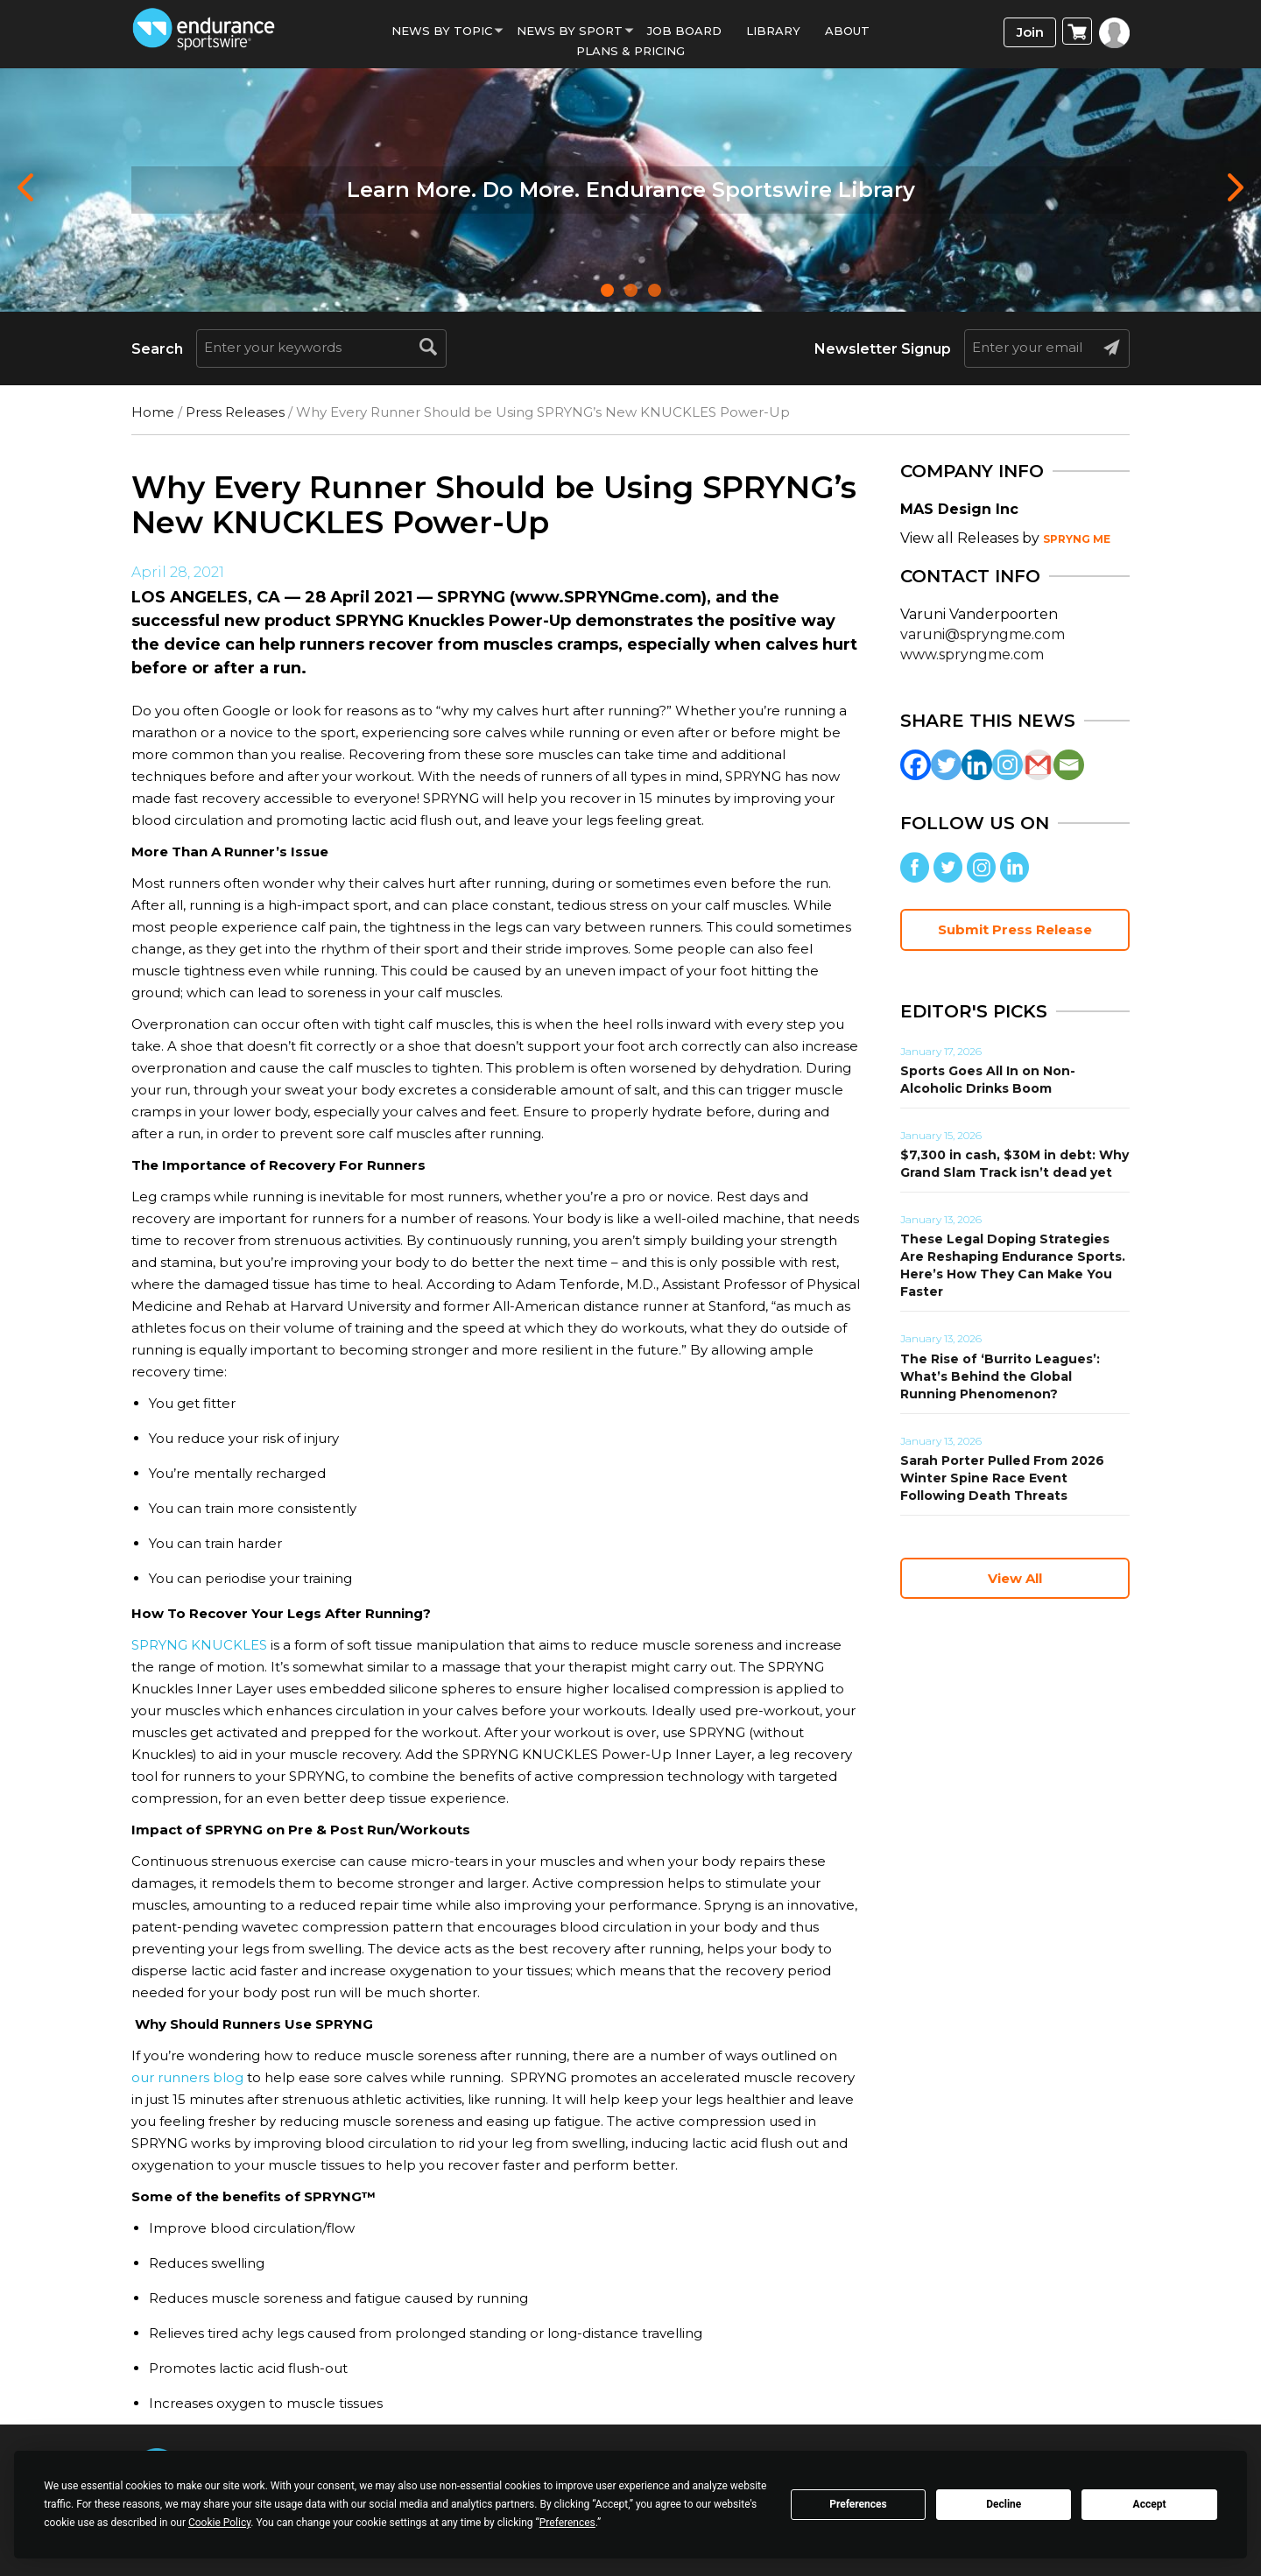 The image size is (1261, 2576). What do you see at coordinates (773, 31) in the screenshot?
I see `Library` at bounding box center [773, 31].